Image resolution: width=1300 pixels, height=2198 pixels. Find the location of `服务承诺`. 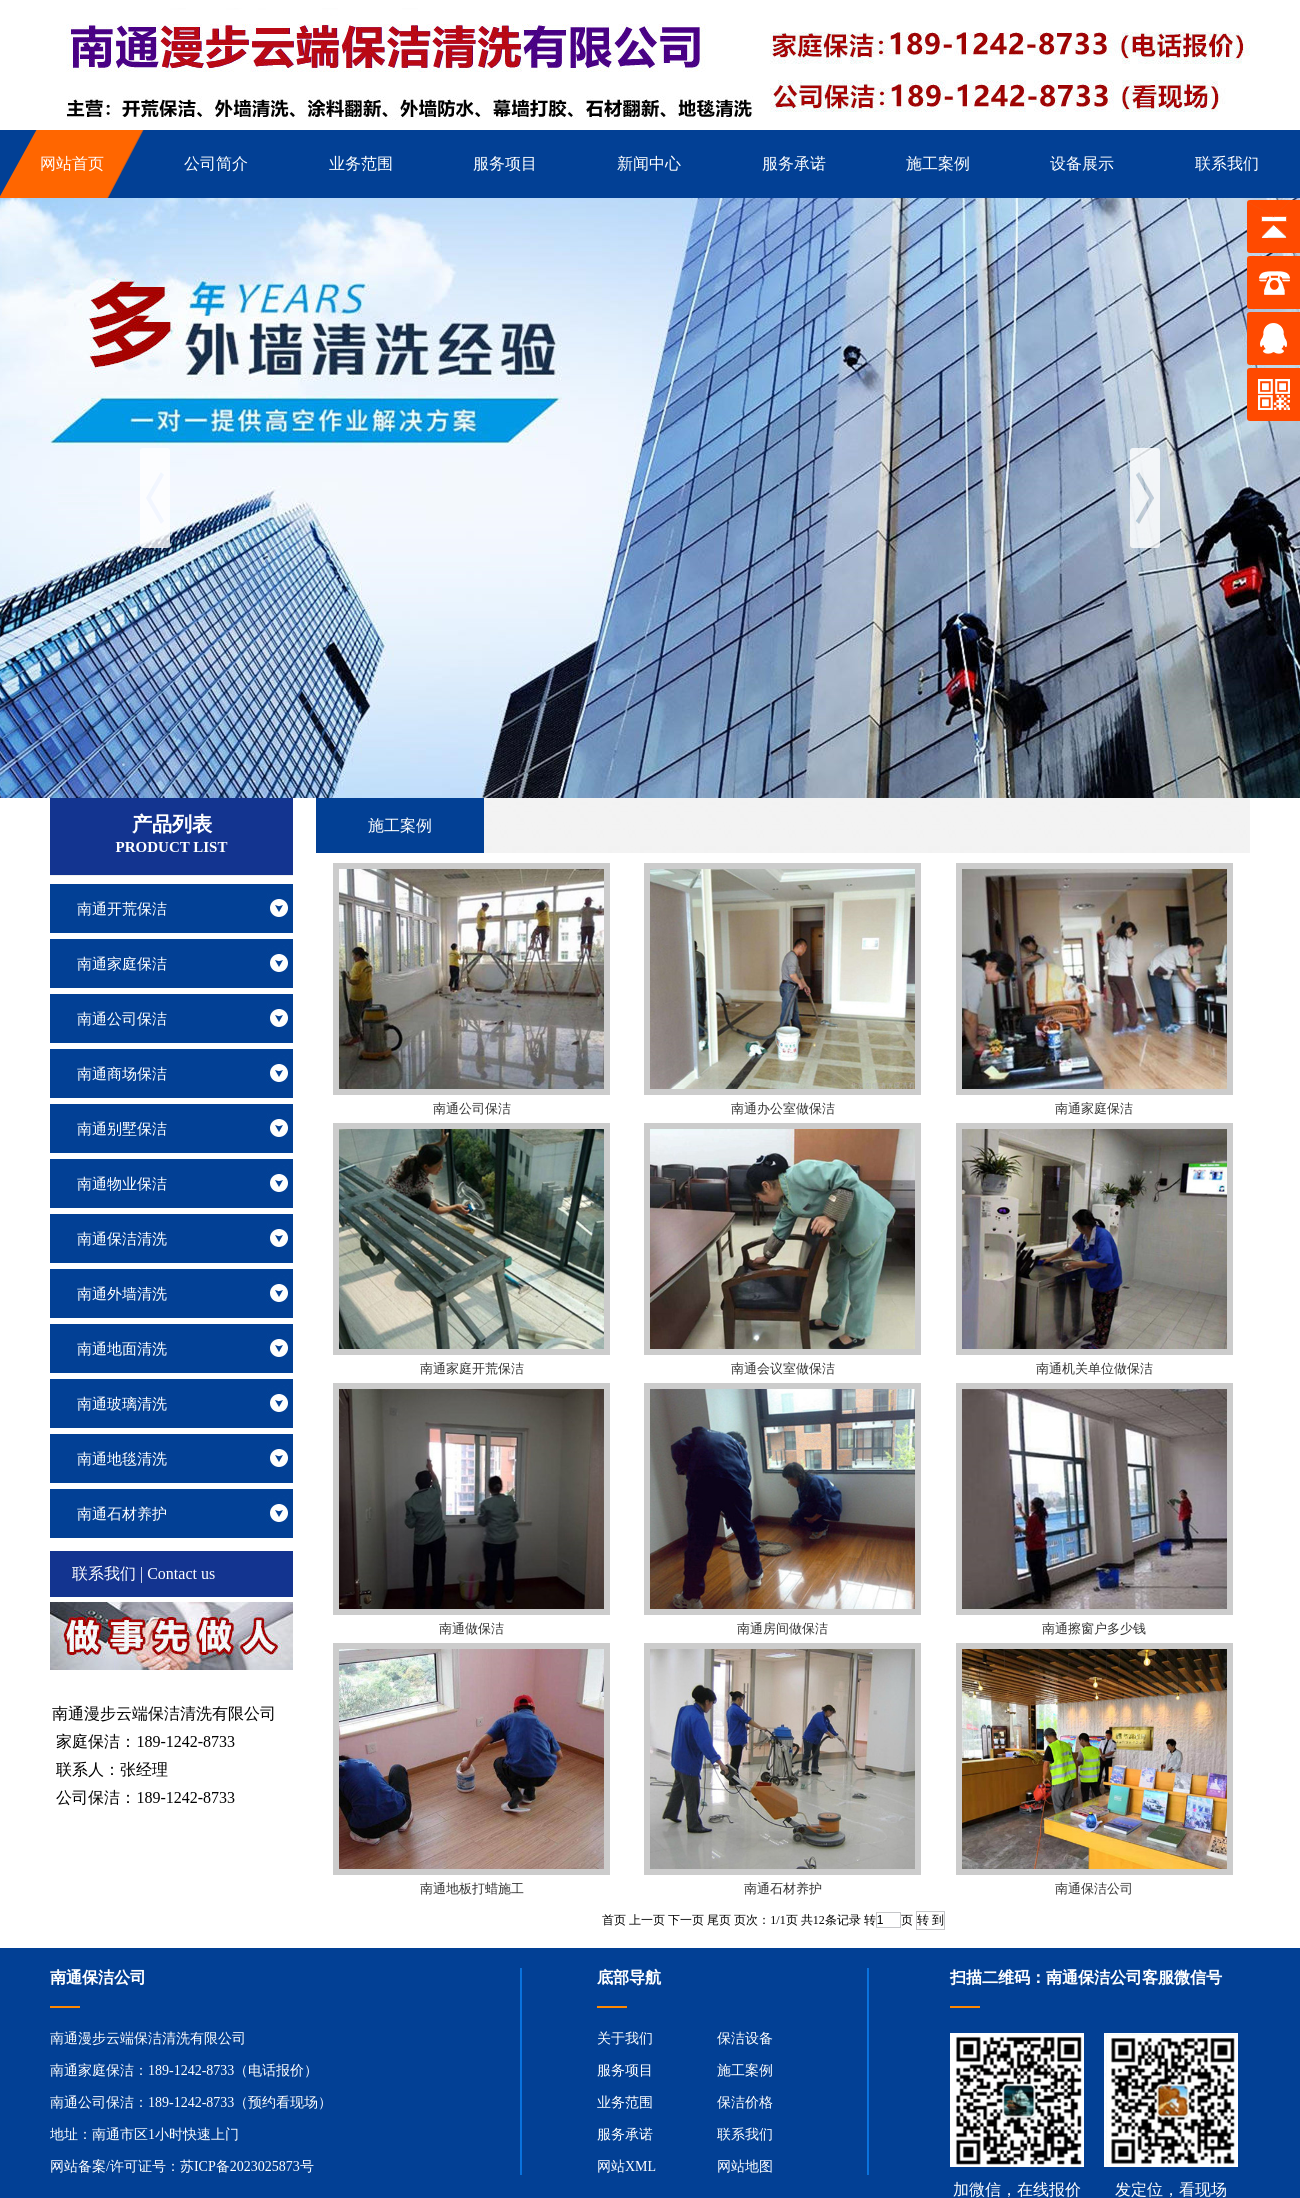

服务承诺 is located at coordinates (625, 2134).